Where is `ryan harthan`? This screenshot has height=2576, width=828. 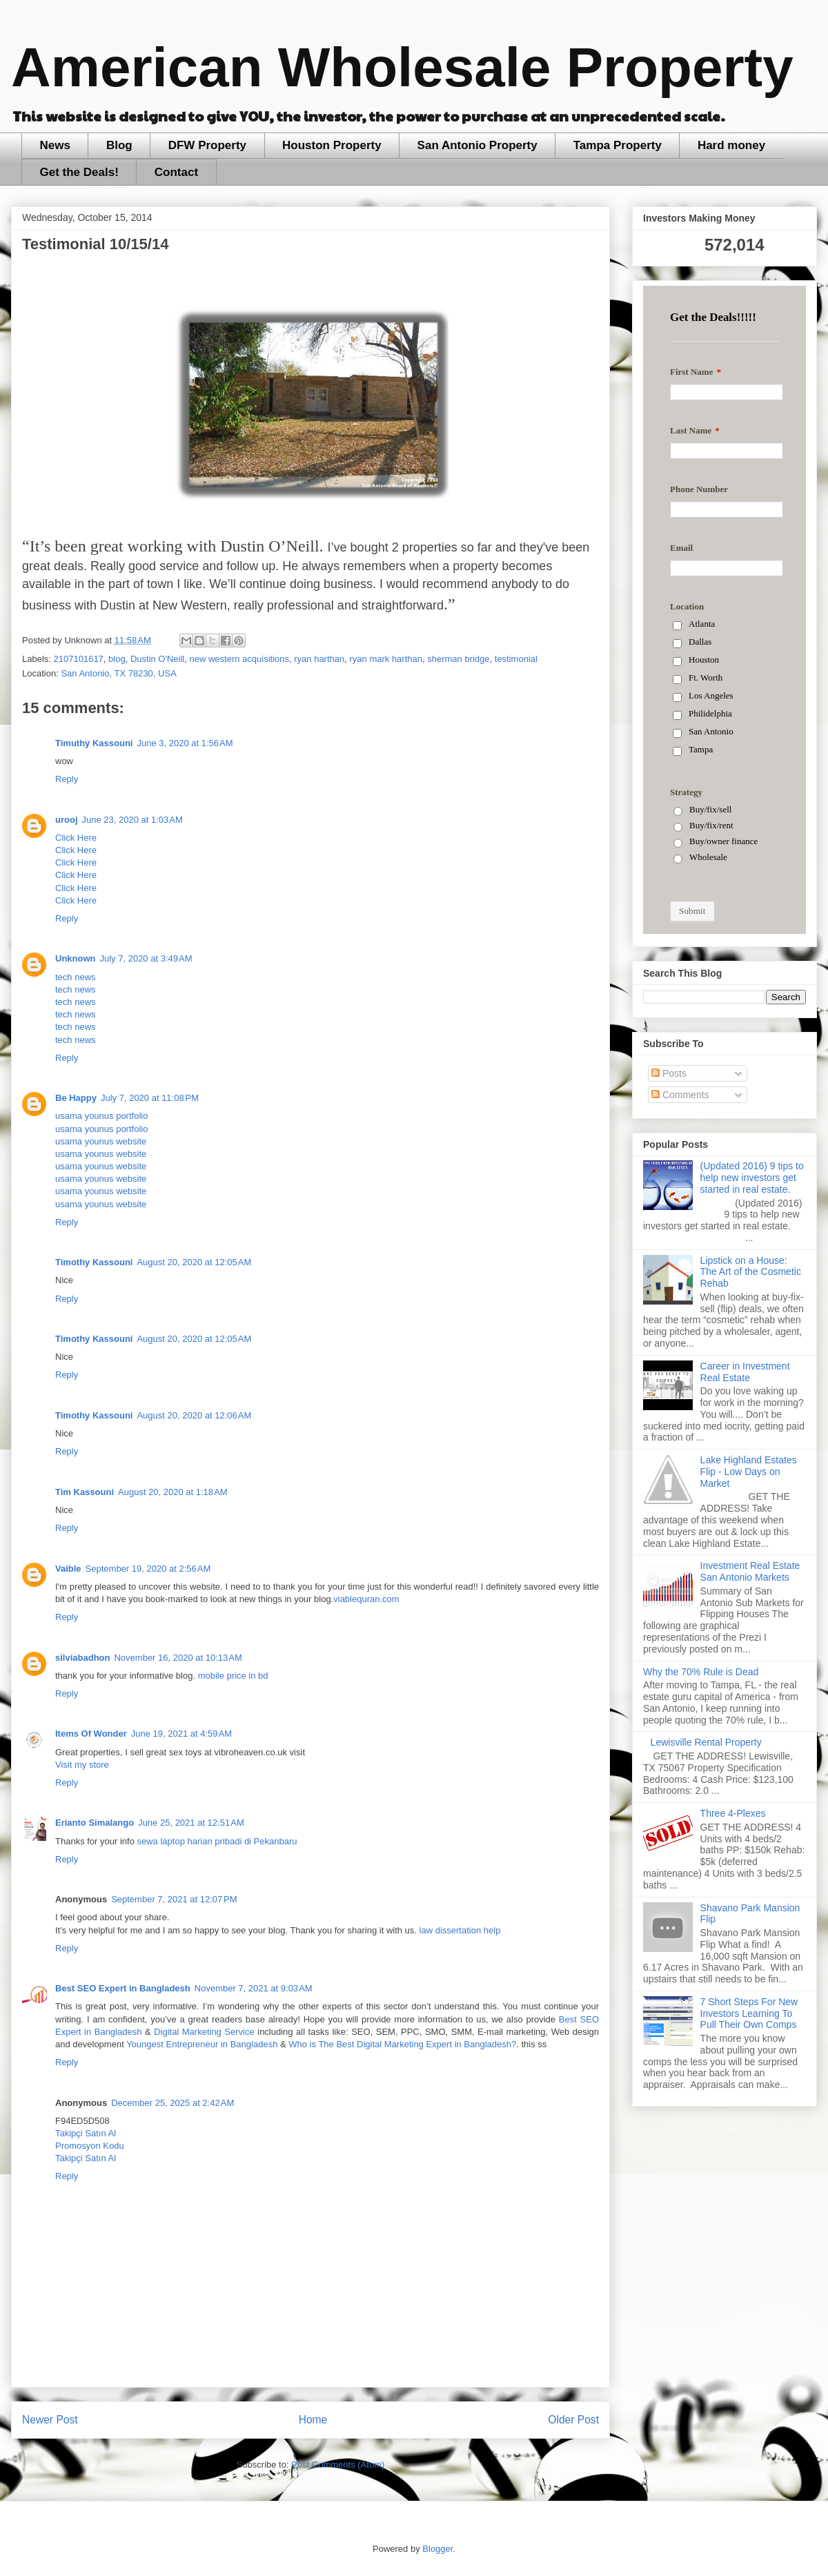 ryan harthan is located at coordinates (319, 659).